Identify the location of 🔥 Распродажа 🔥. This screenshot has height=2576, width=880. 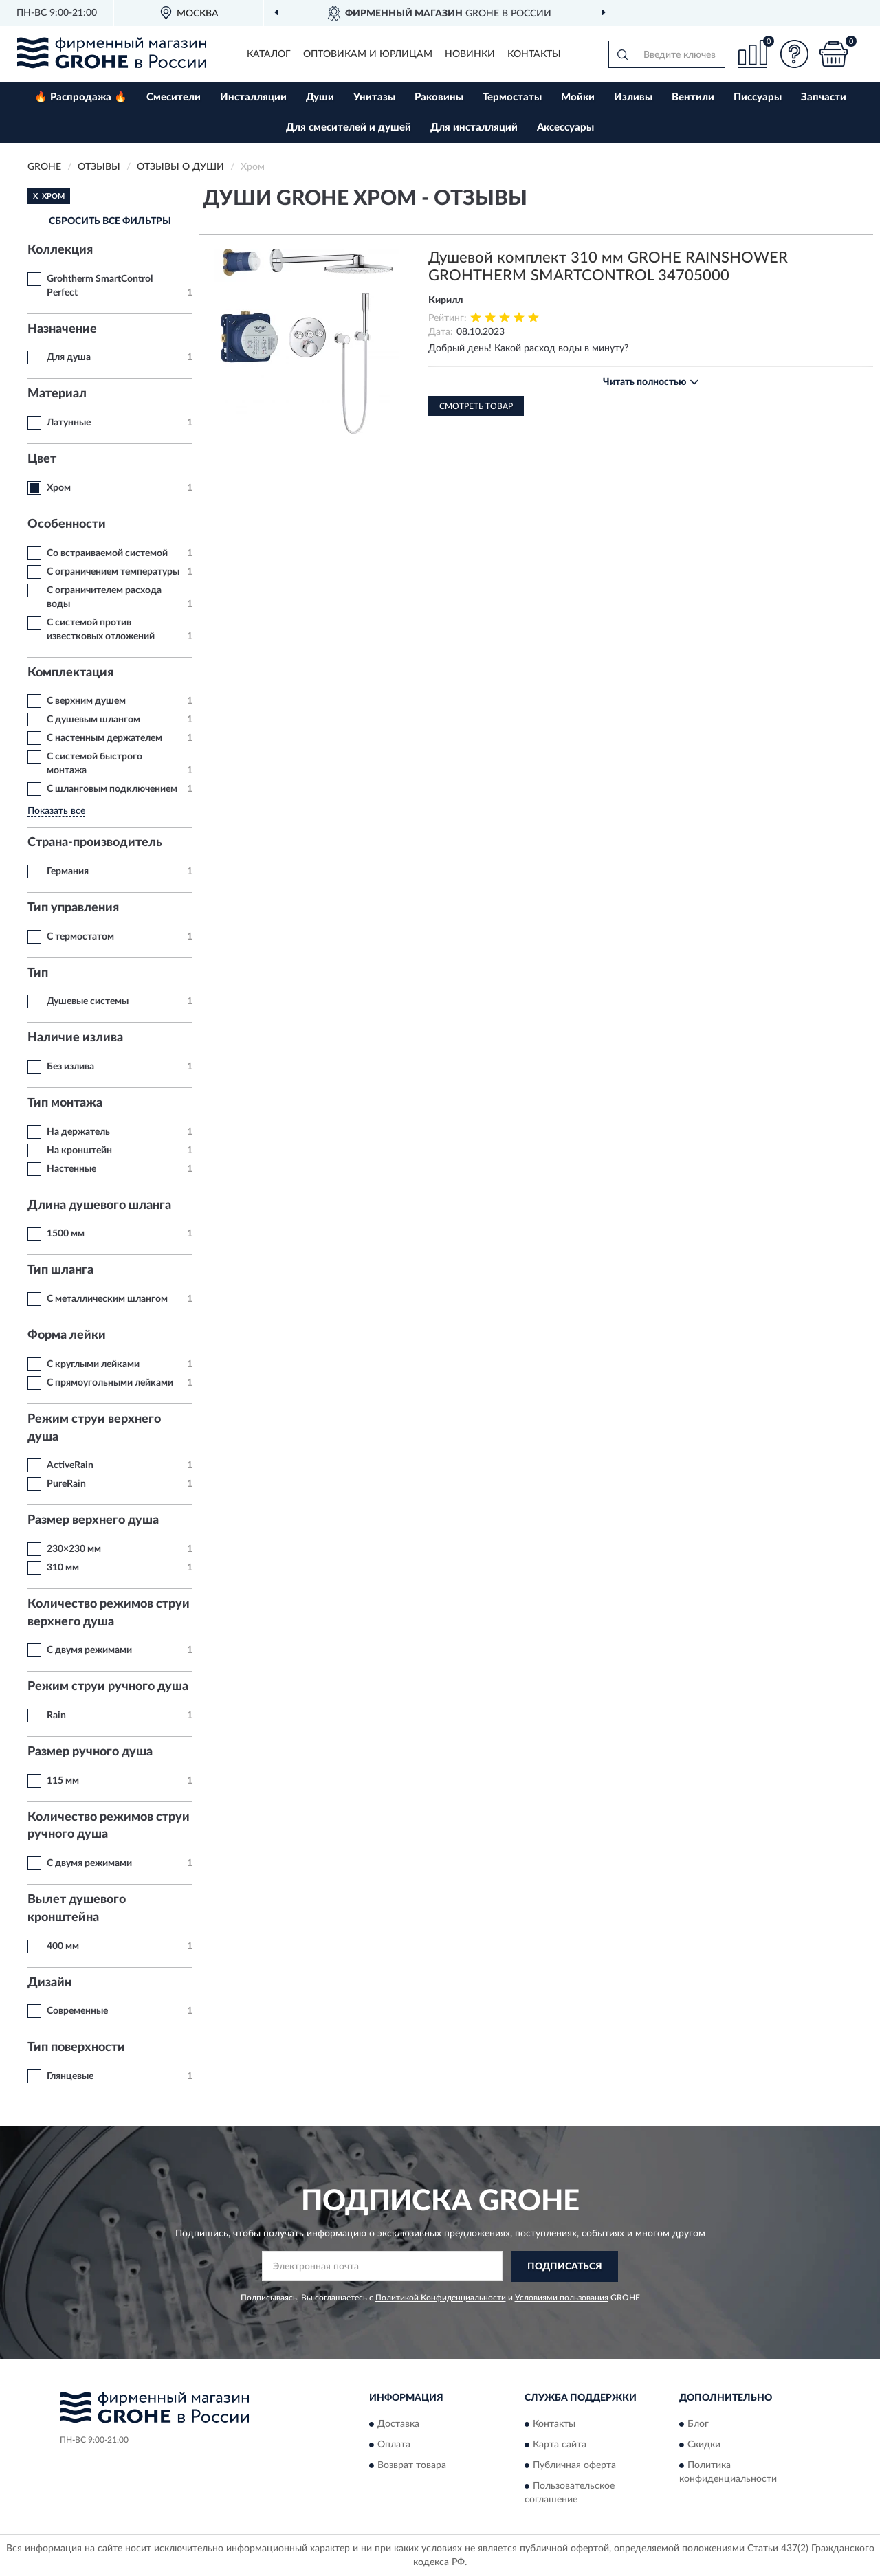
(80, 97).